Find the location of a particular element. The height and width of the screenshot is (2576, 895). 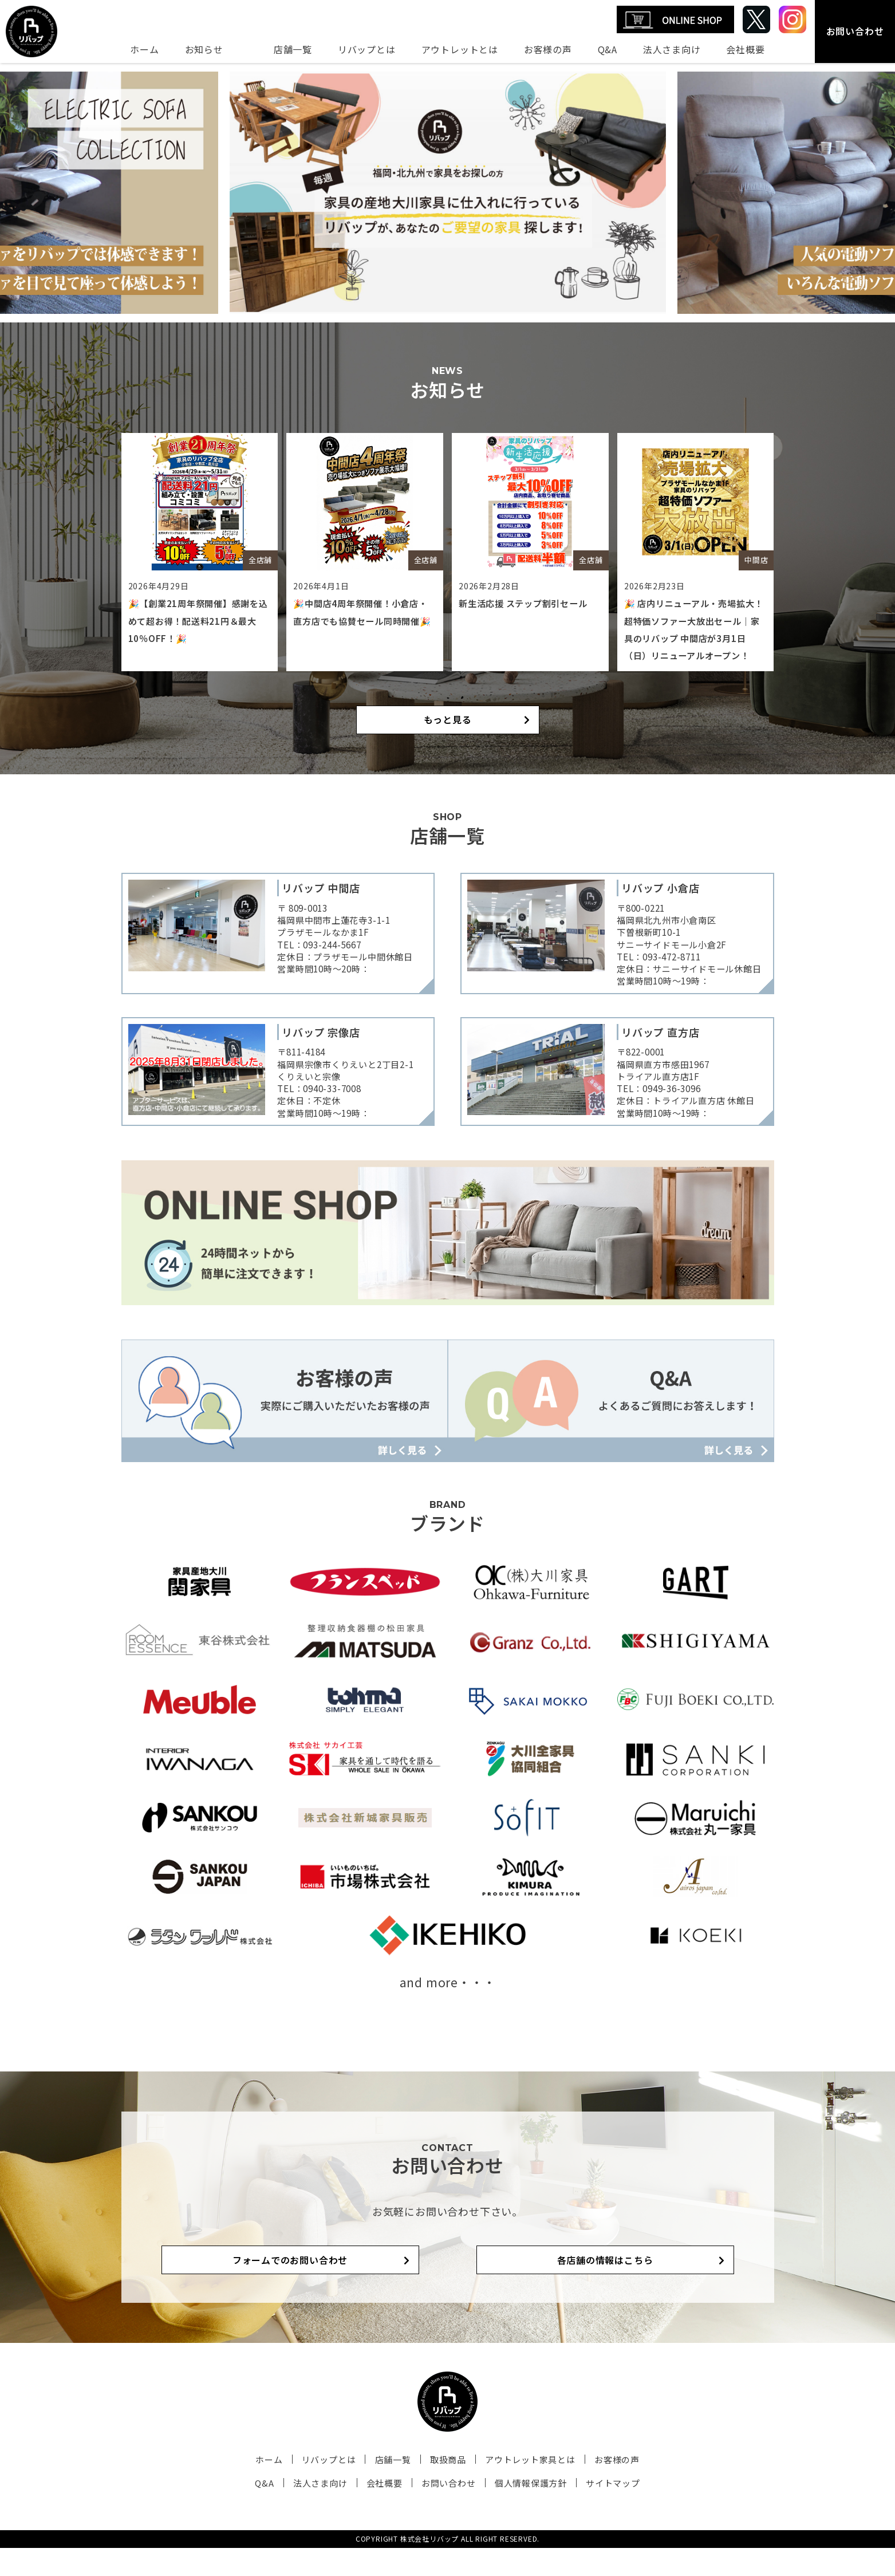

取扱商品 is located at coordinates (445, 2488).